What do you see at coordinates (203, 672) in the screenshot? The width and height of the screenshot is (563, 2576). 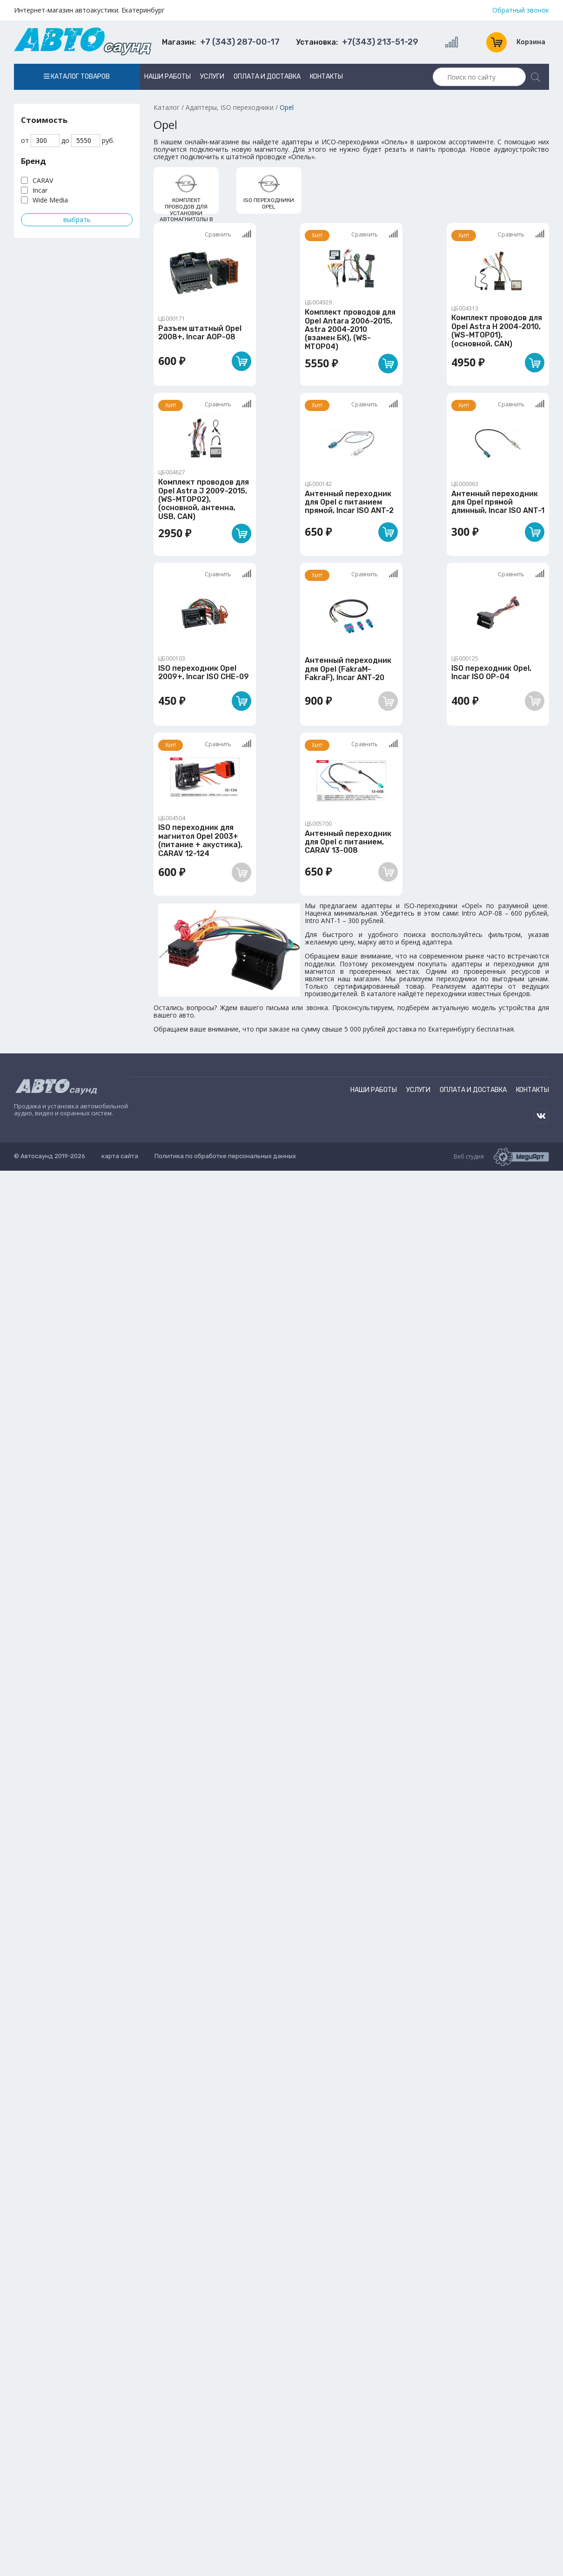 I see `ISO переходник Opel 2009+, Incar ISO CHE-09` at bounding box center [203, 672].